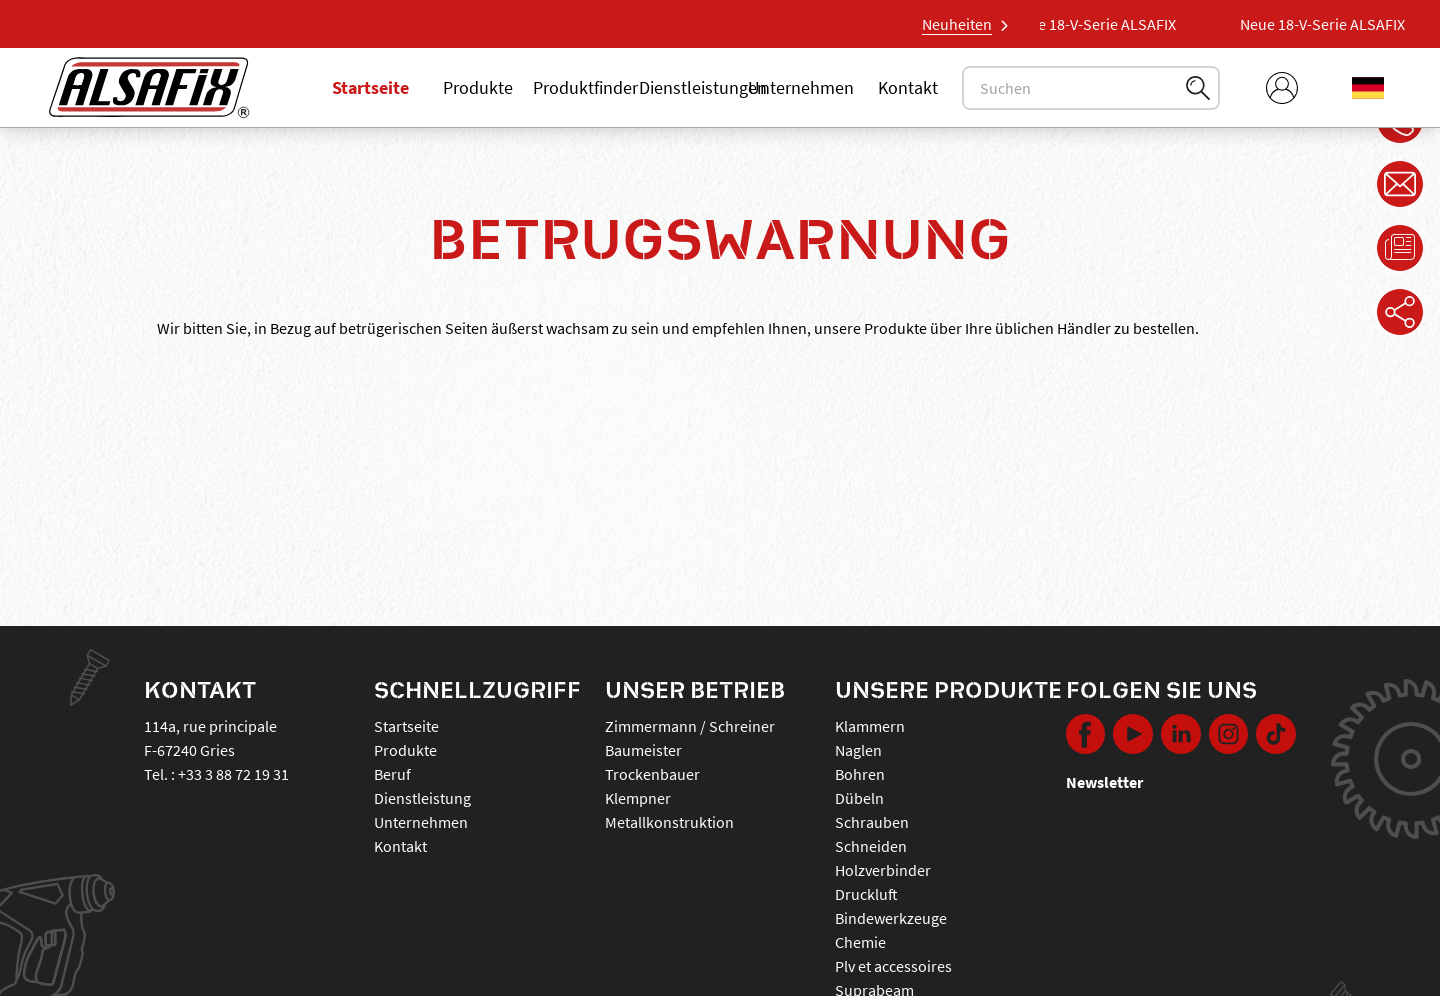  I want to click on SCHNEIDEN, so click(871, 846).